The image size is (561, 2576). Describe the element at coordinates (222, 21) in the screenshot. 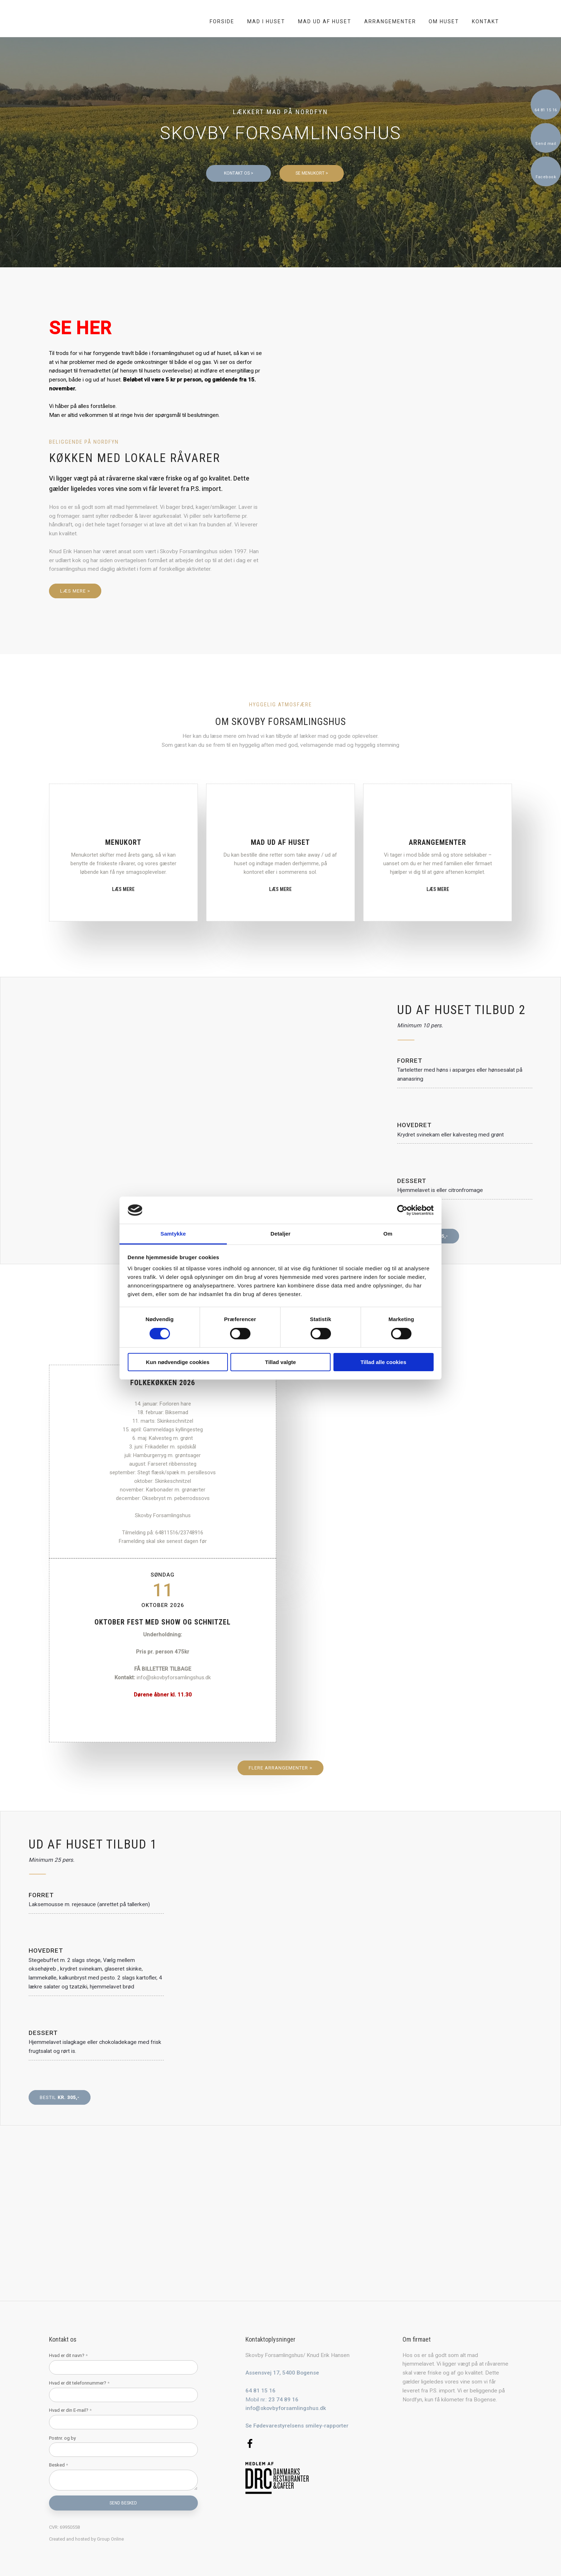

I see `Forside` at that location.